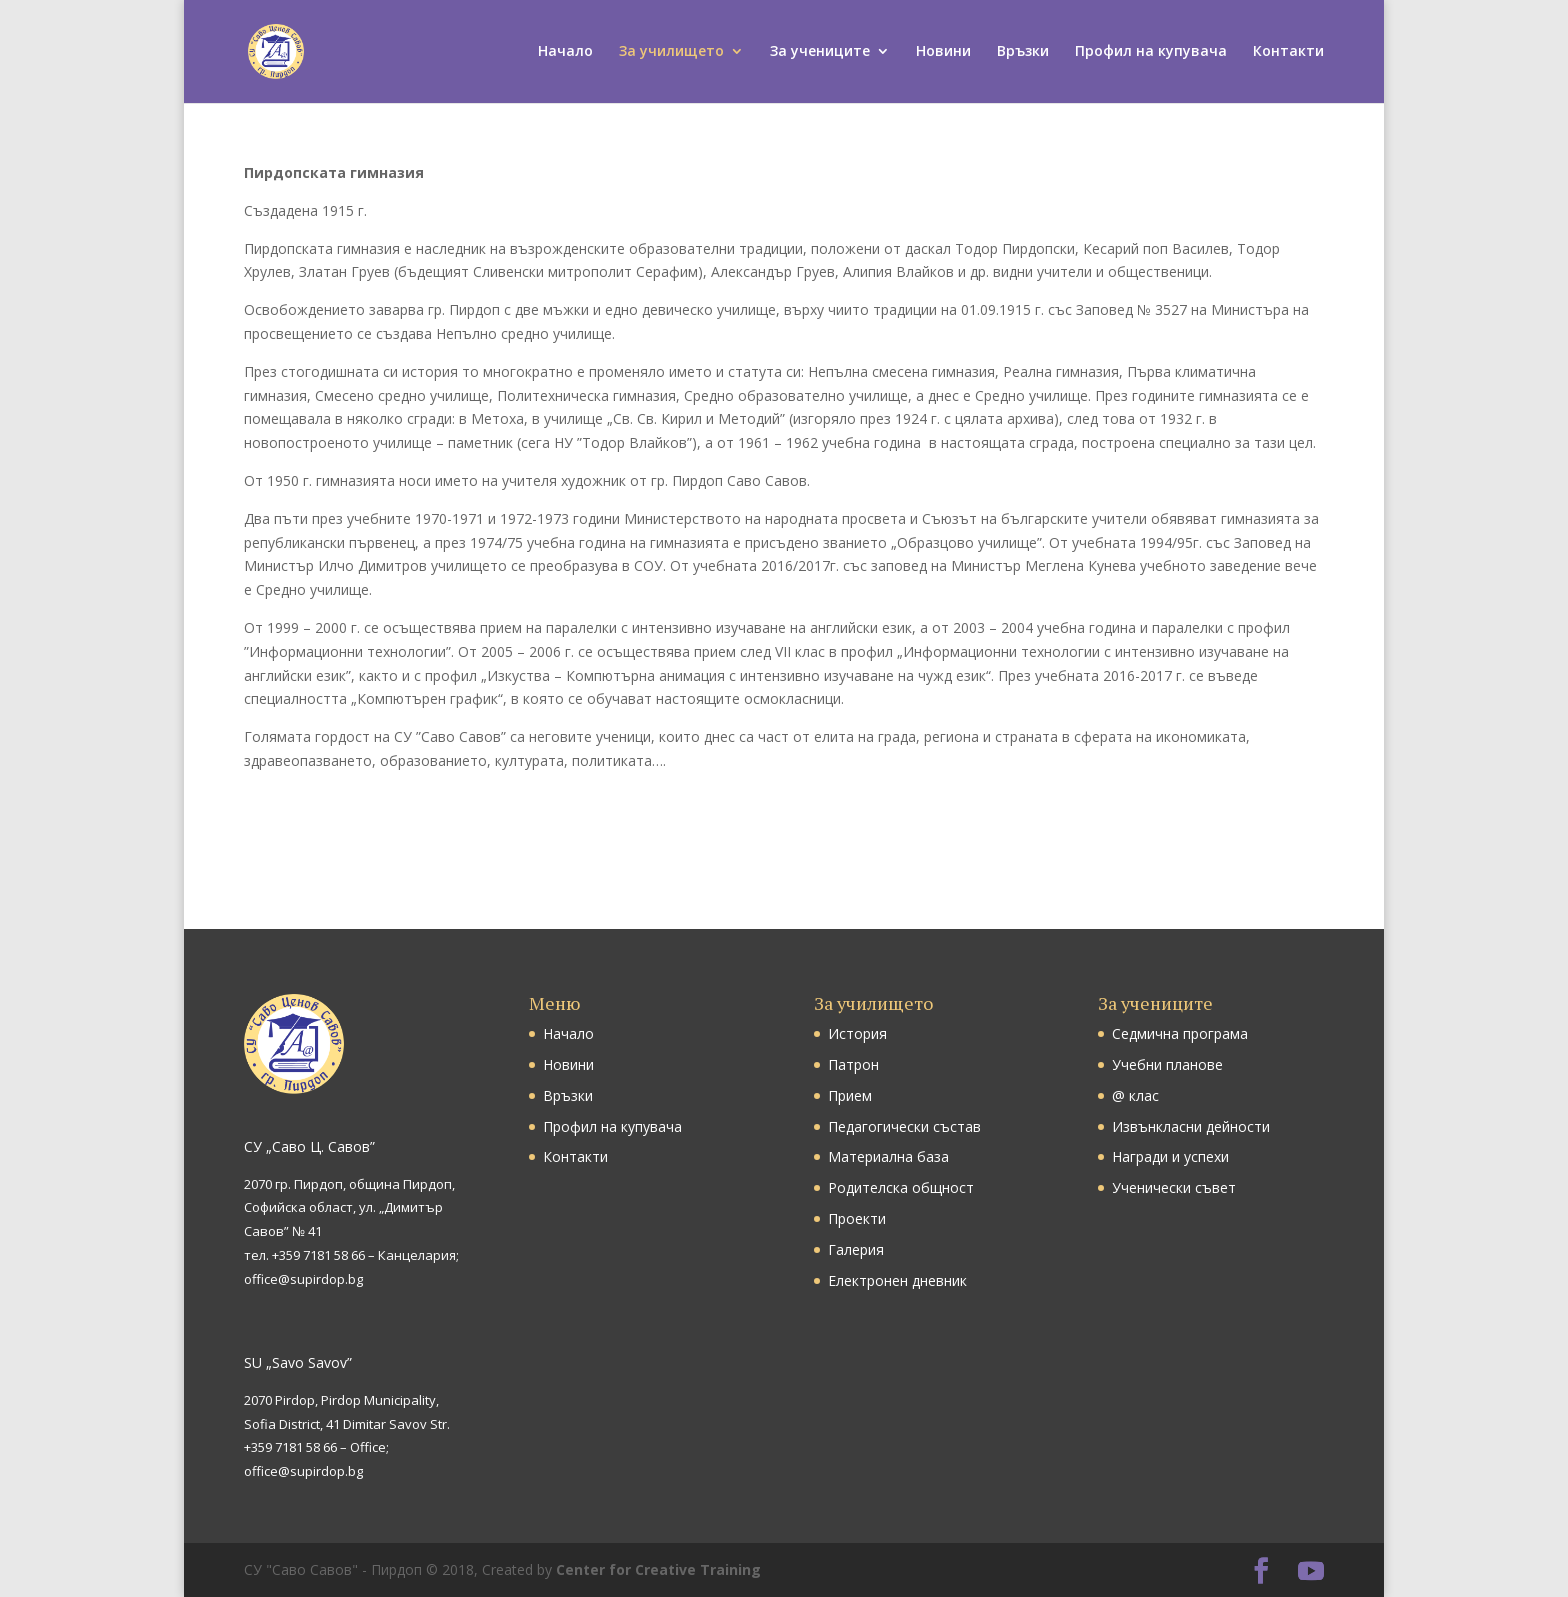 The width and height of the screenshot is (1568, 1597). What do you see at coordinates (904, 1126) in the screenshot?
I see `Педагогически състав` at bounding box center [904, 1126].